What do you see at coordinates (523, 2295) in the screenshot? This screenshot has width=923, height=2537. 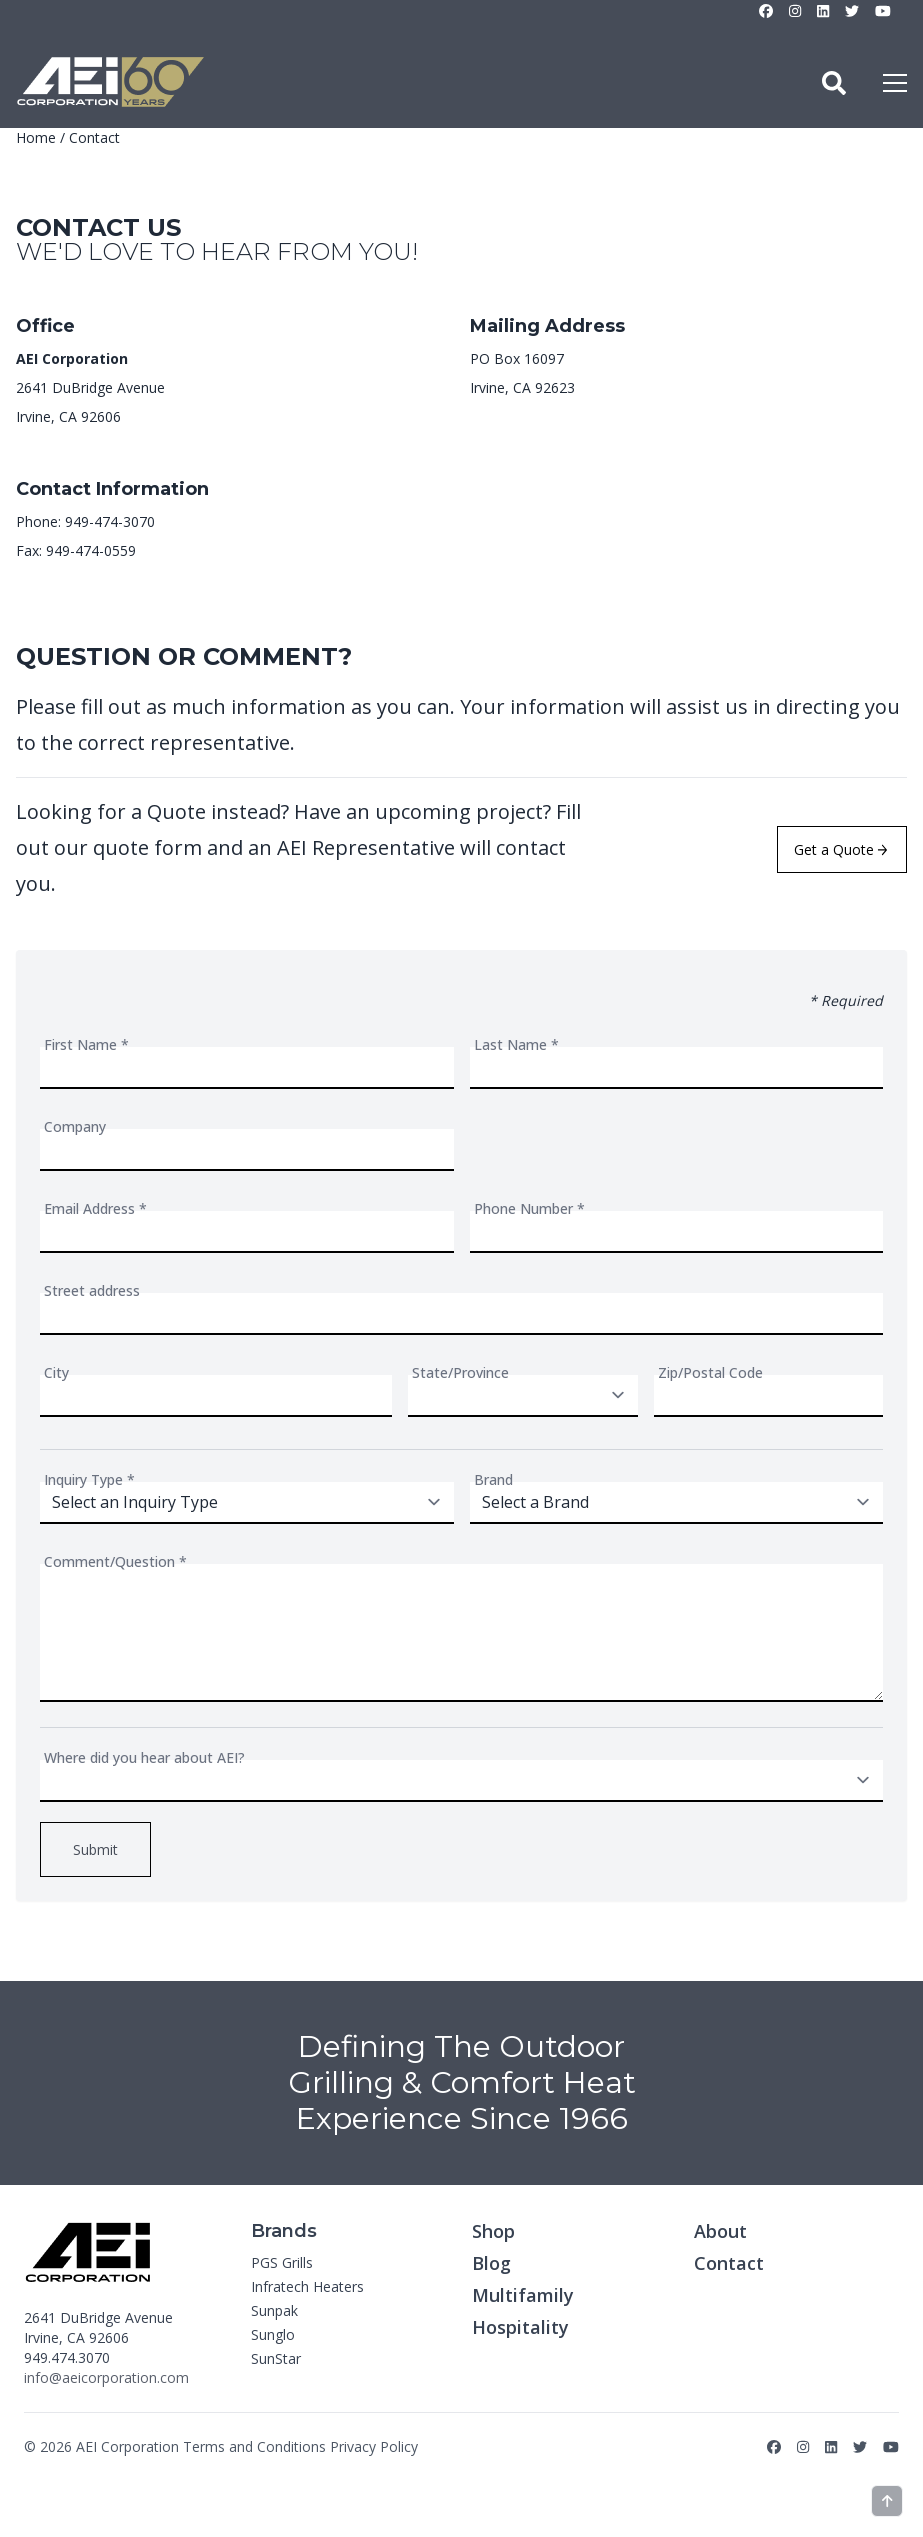 I see `Multifamily` at bounding box center [523, 2295].